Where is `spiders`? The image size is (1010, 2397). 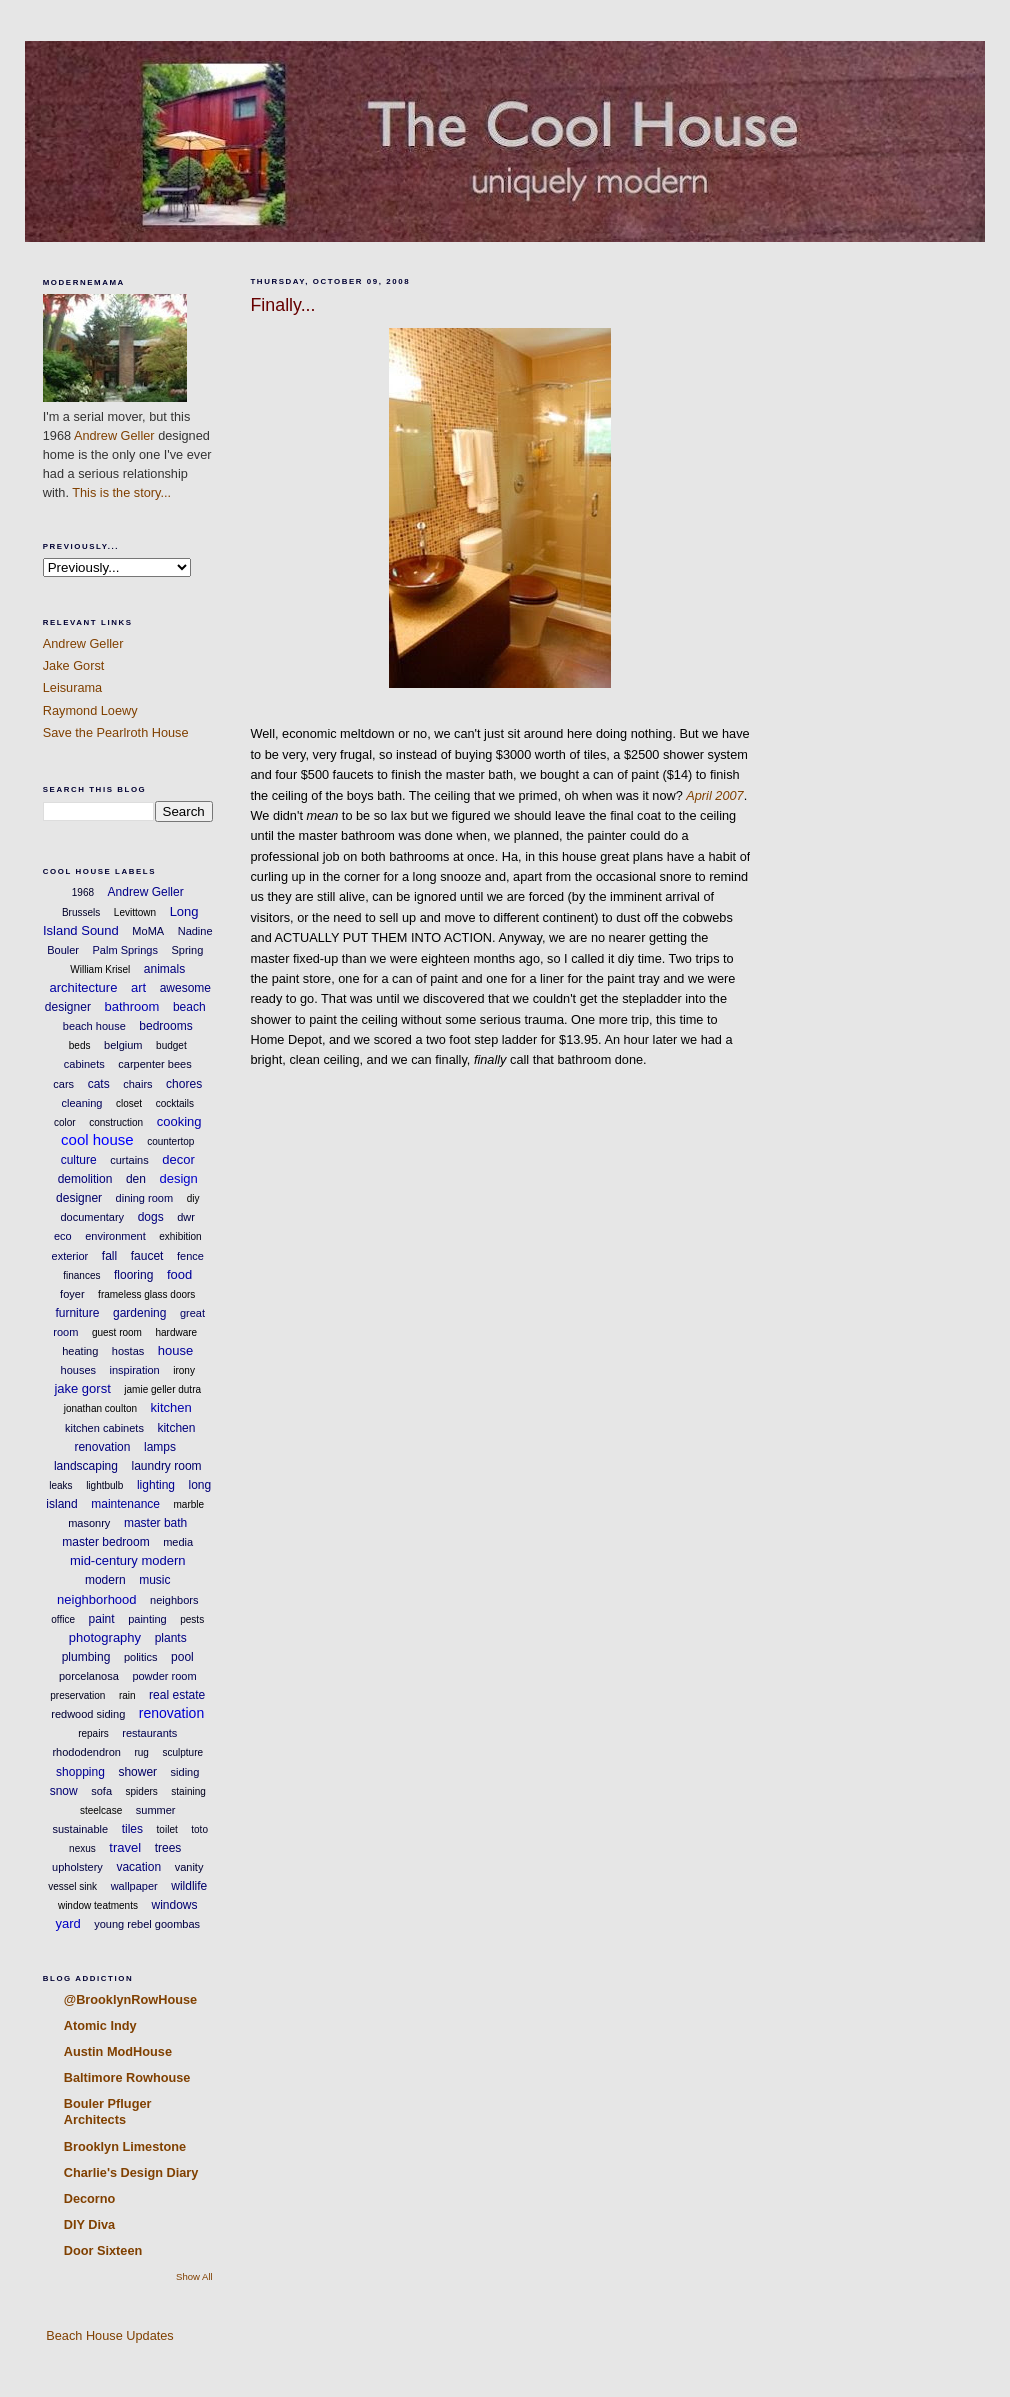
spiders is located at coordinates (142, 1791).